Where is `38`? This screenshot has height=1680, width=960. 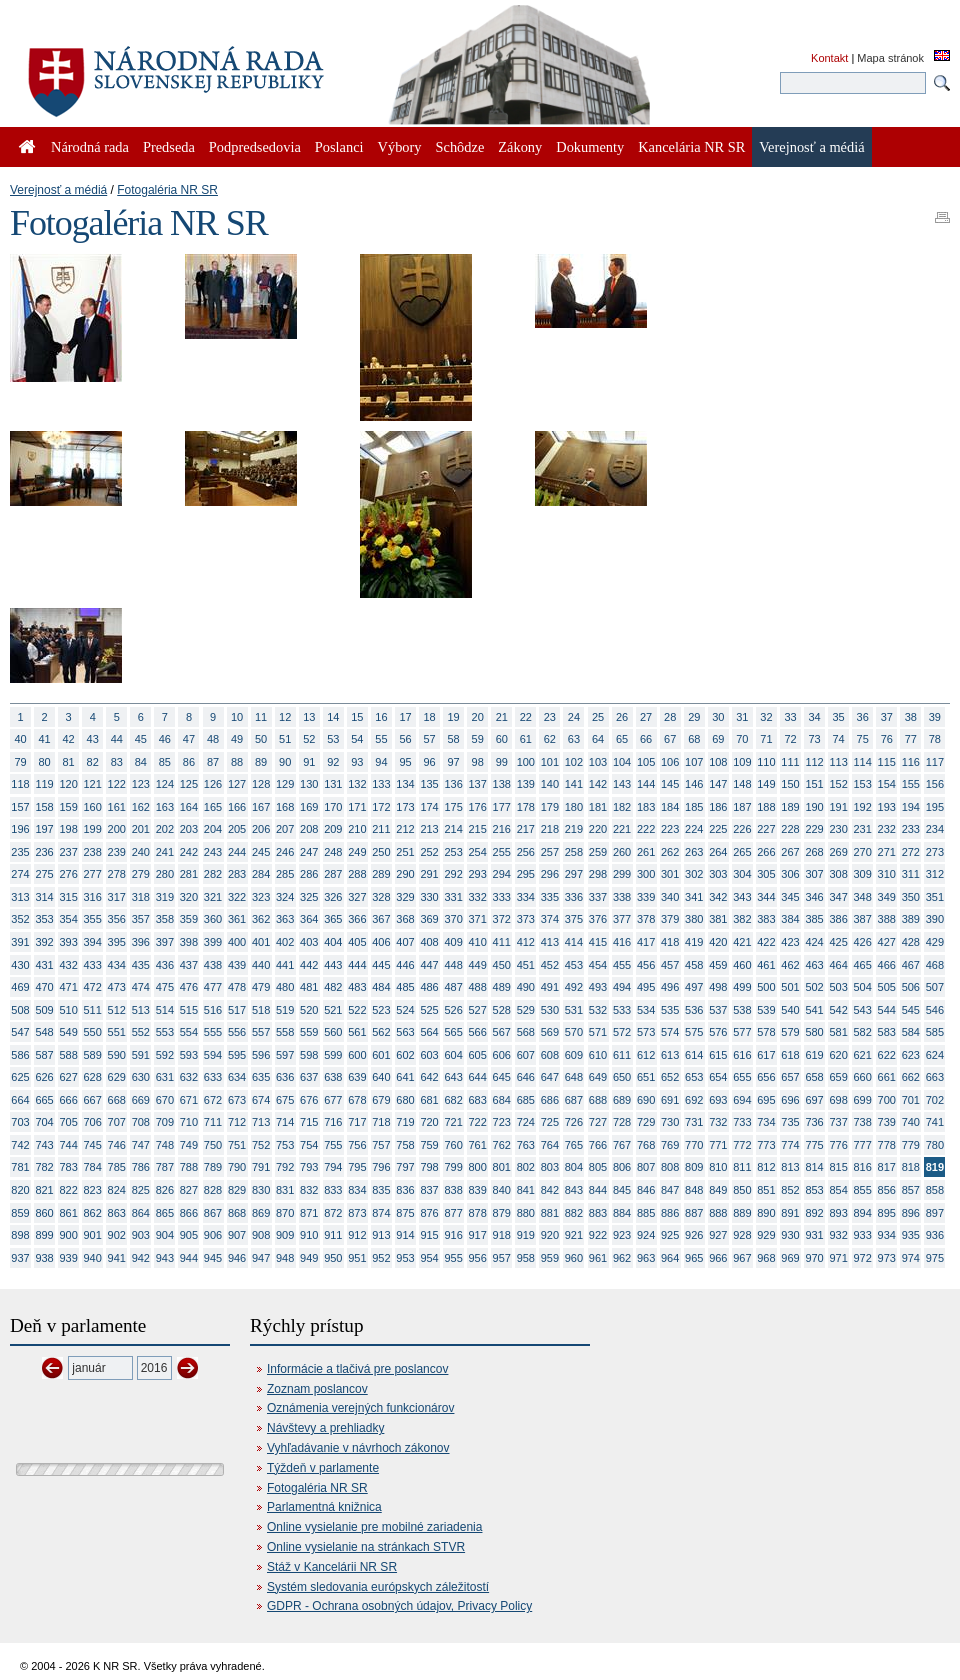 38 is located at coordinates (911, 717).